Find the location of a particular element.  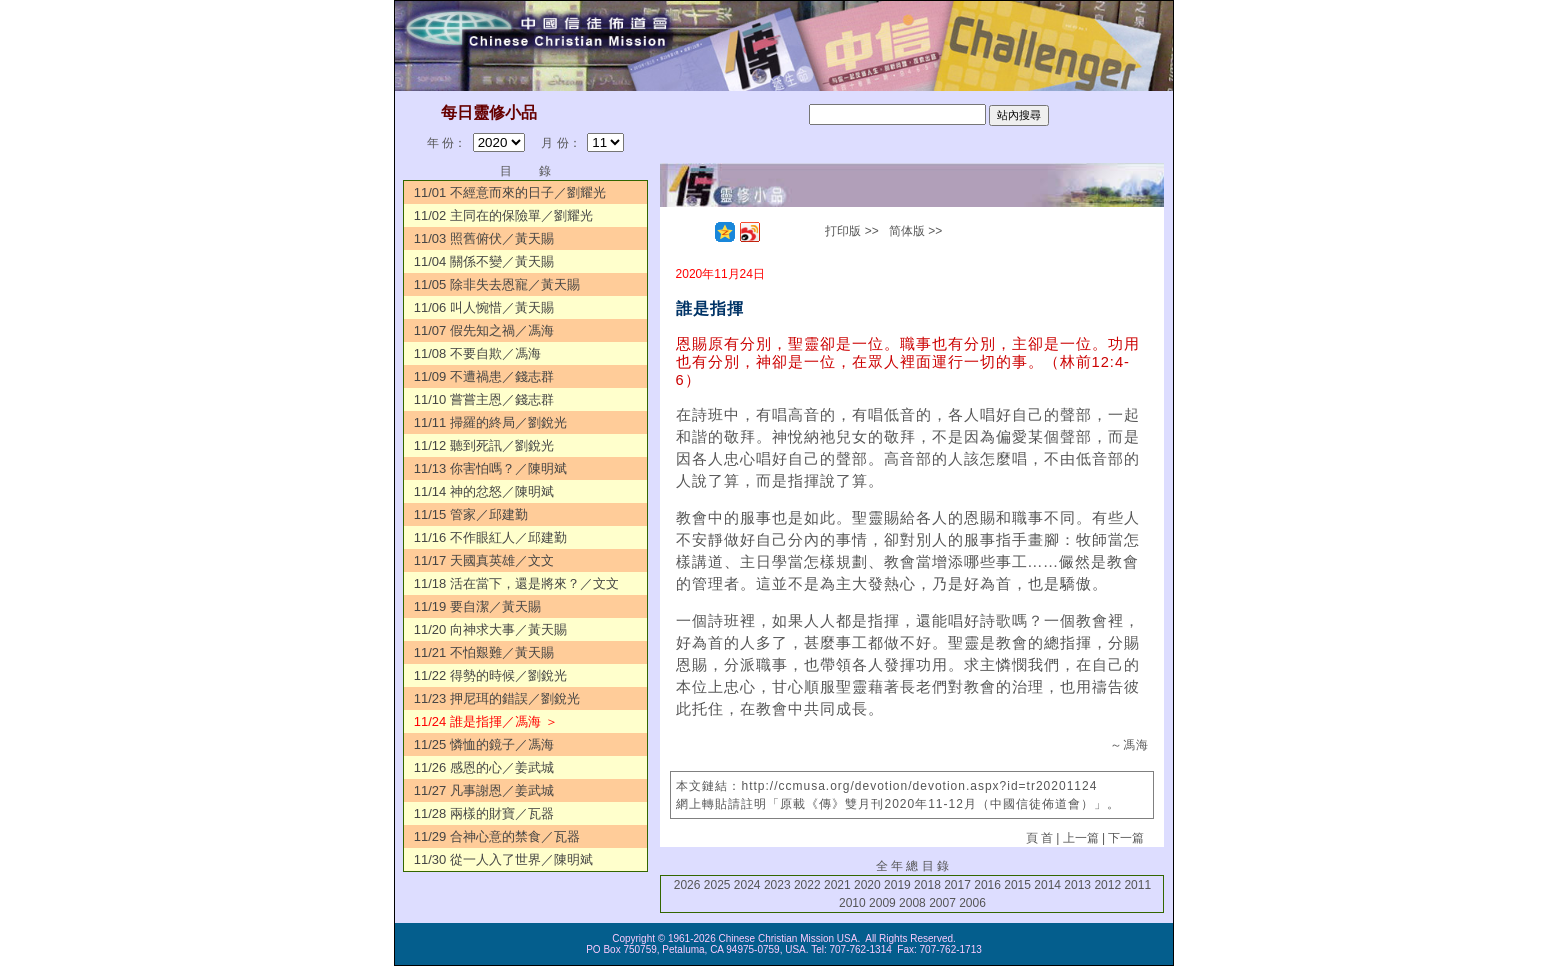

11/15 管家／邱建勤 is located at coordinates (471, 514).